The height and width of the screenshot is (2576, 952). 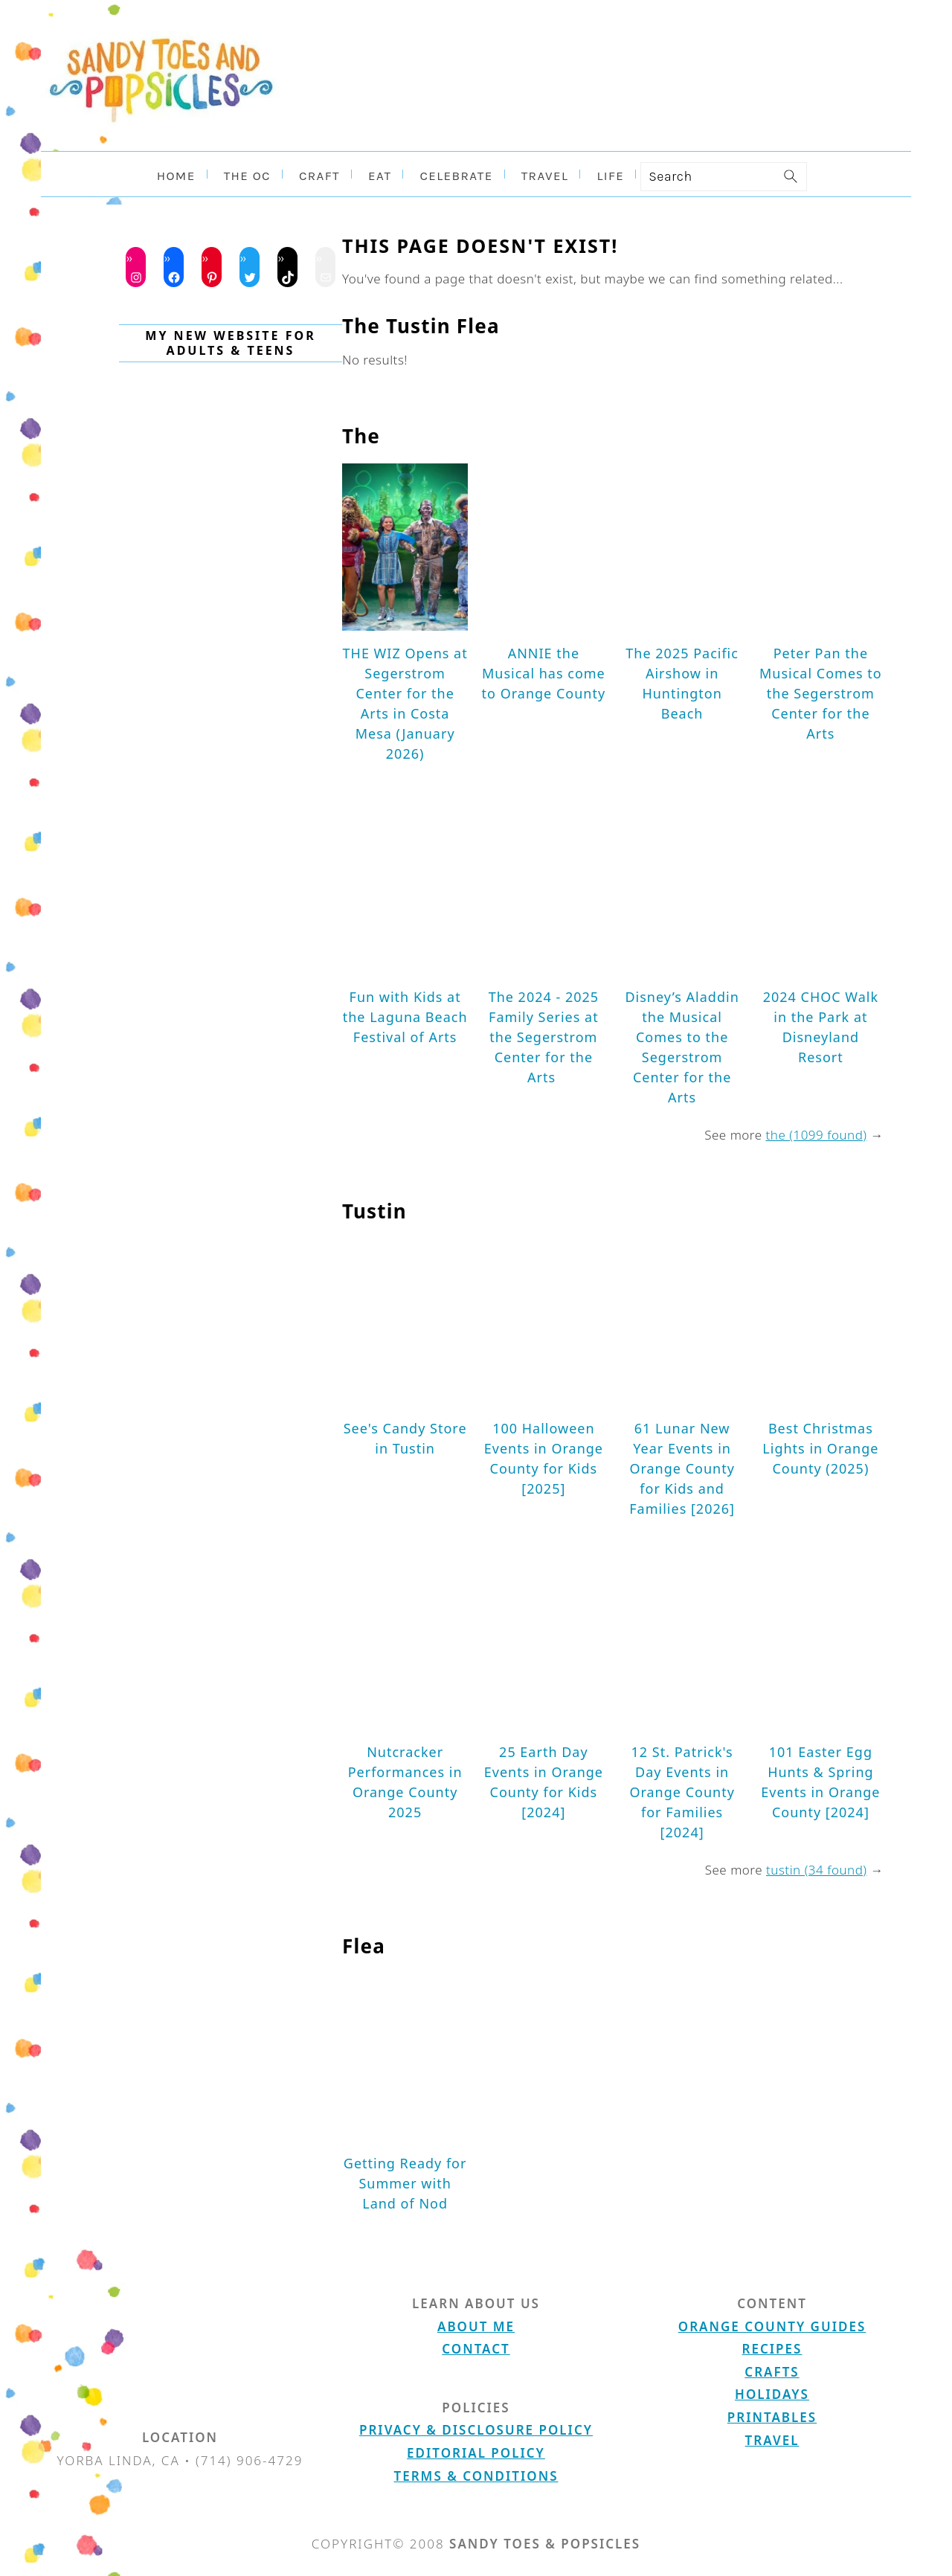 I want to click on tustin (34 found), so click(x=816, y=1869).